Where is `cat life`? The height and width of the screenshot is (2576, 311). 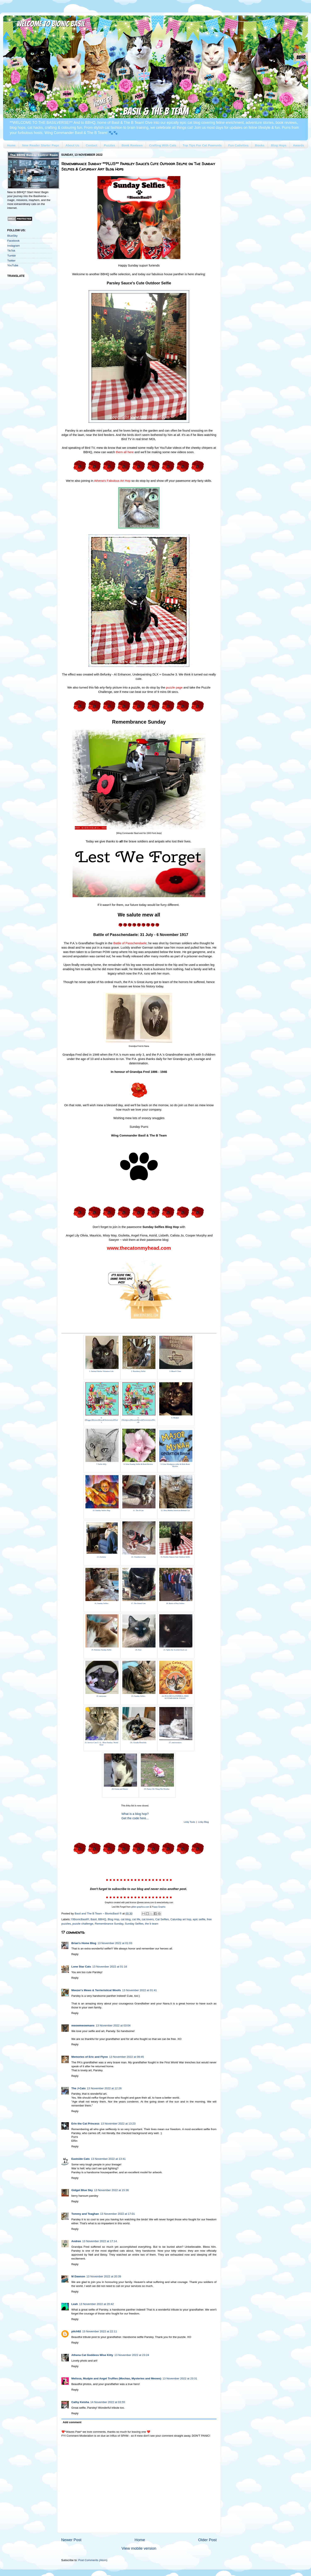 cat life is located at coordinates (136, 1919).